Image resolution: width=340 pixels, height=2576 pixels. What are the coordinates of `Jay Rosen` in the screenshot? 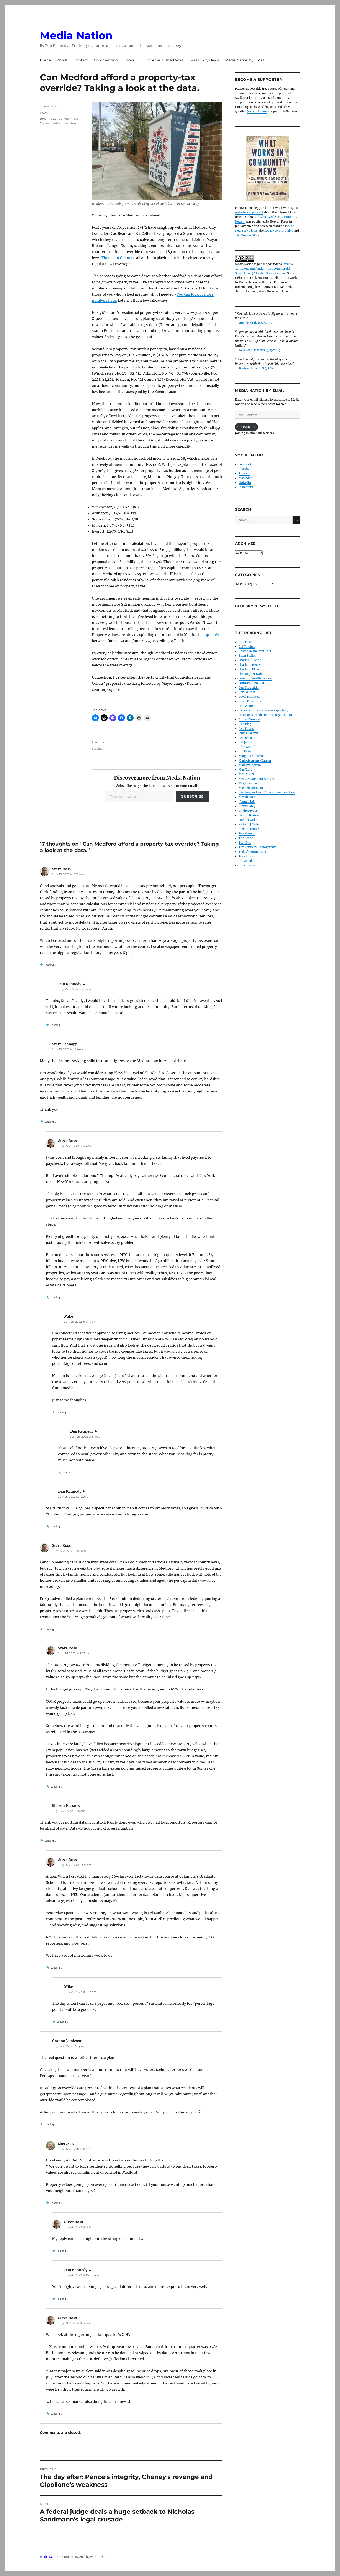 It's located at (245, 738).